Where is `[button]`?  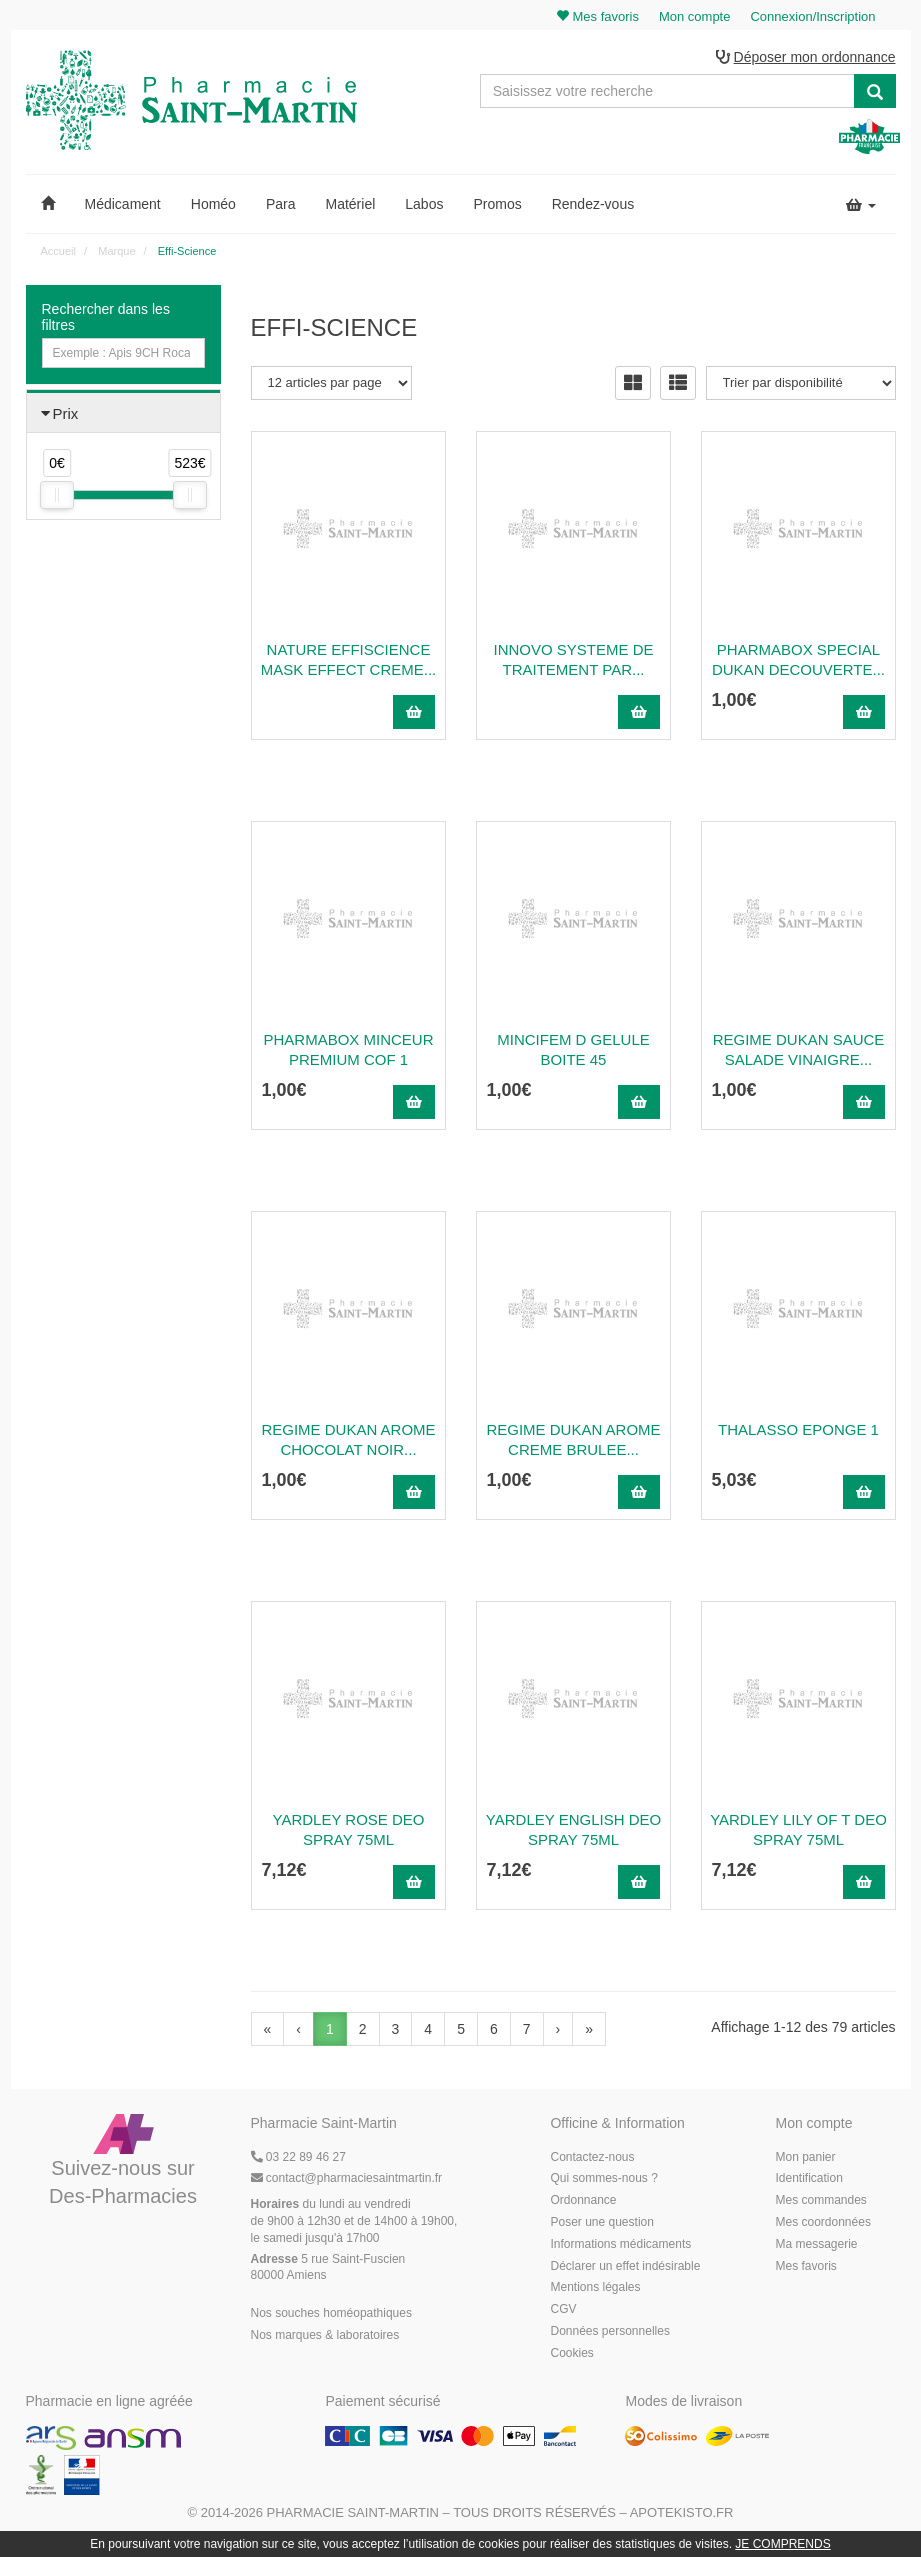
[button] is located at coordinates (48, 204).